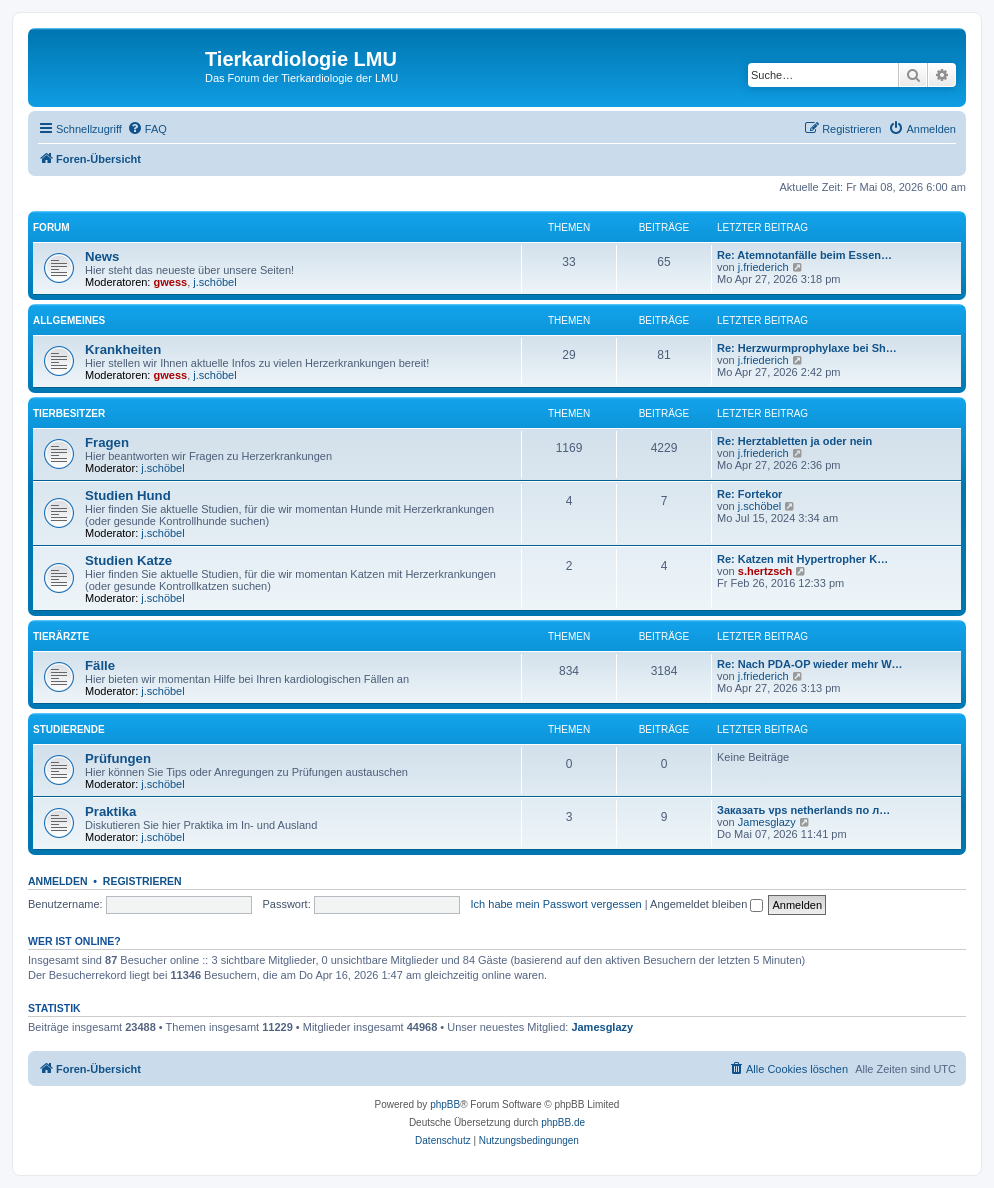 This screenshot has width=994, height=1188. Describe the element at coordinates (556, 904) in the screenshot. I see `Ich habe mein Passwort vergessen` at that location.